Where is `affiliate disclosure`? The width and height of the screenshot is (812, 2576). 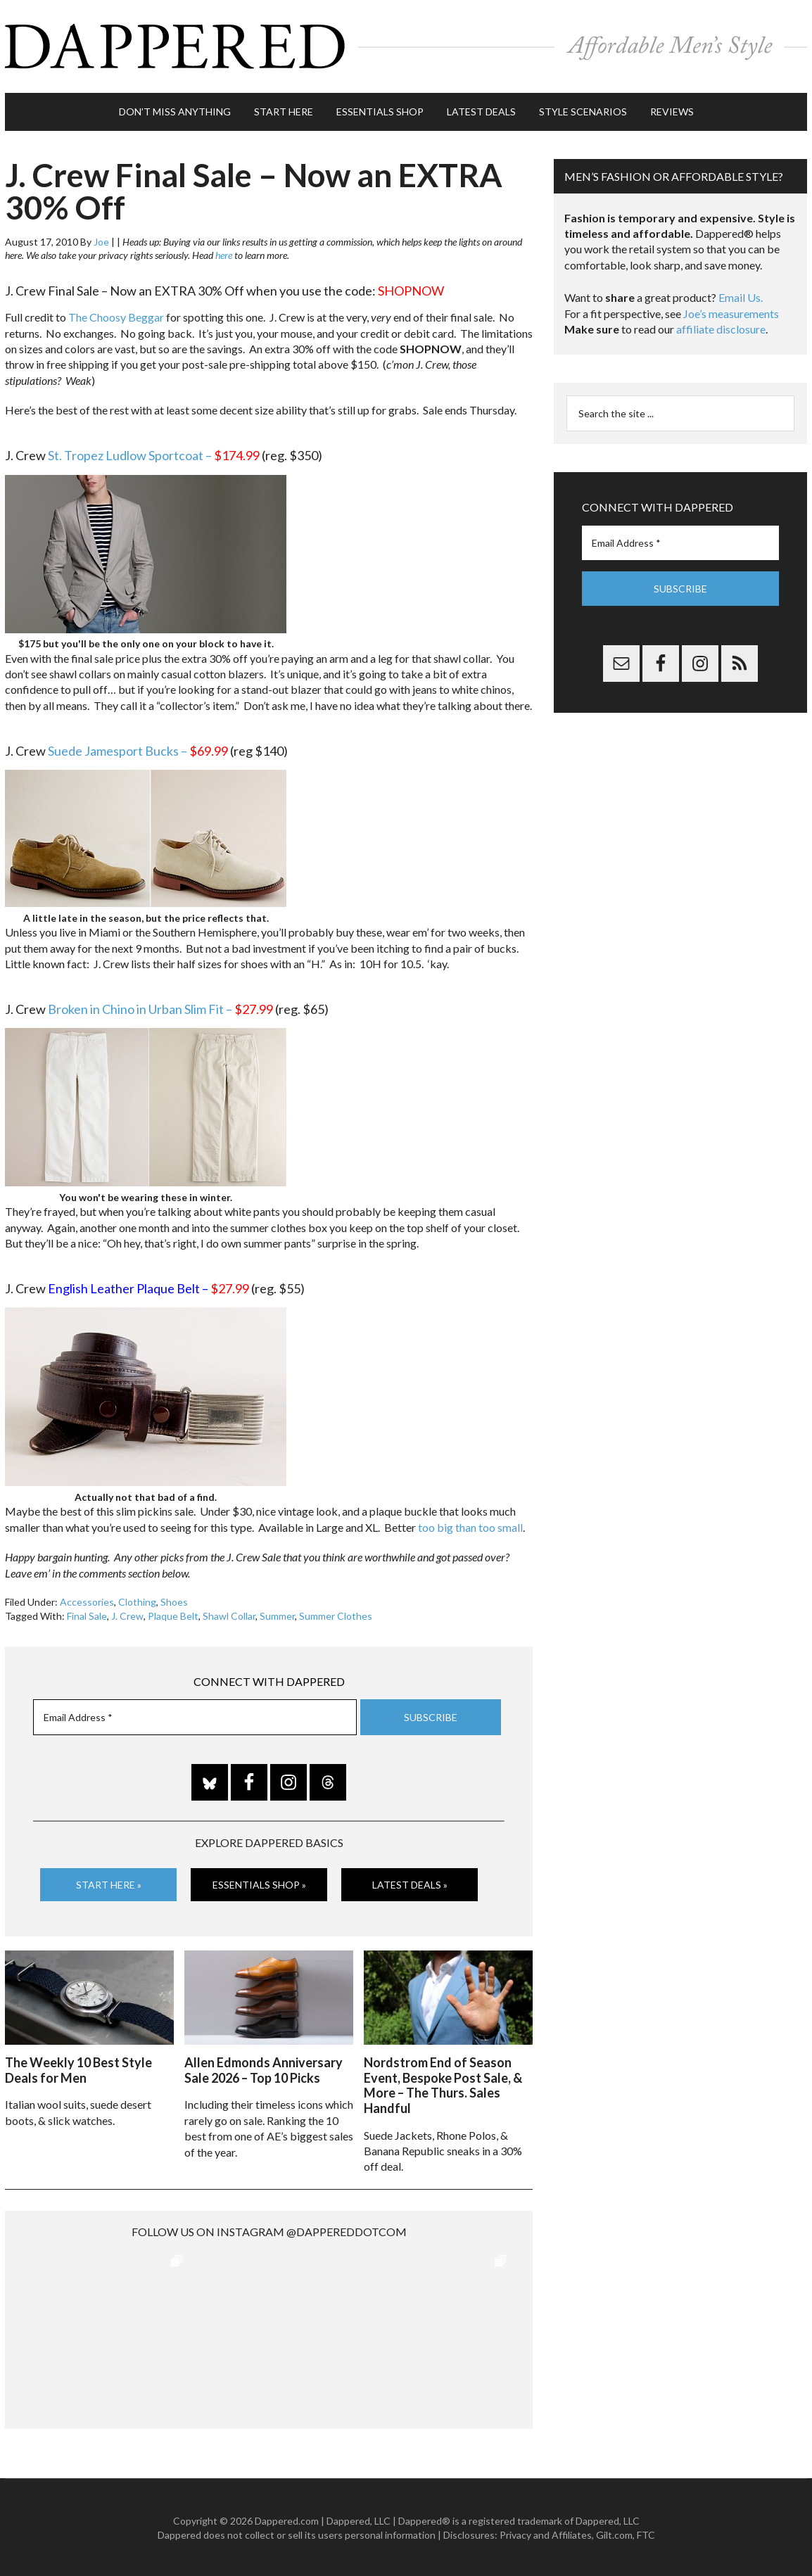
affiliate disclosure is located at coordinates (721, 328).